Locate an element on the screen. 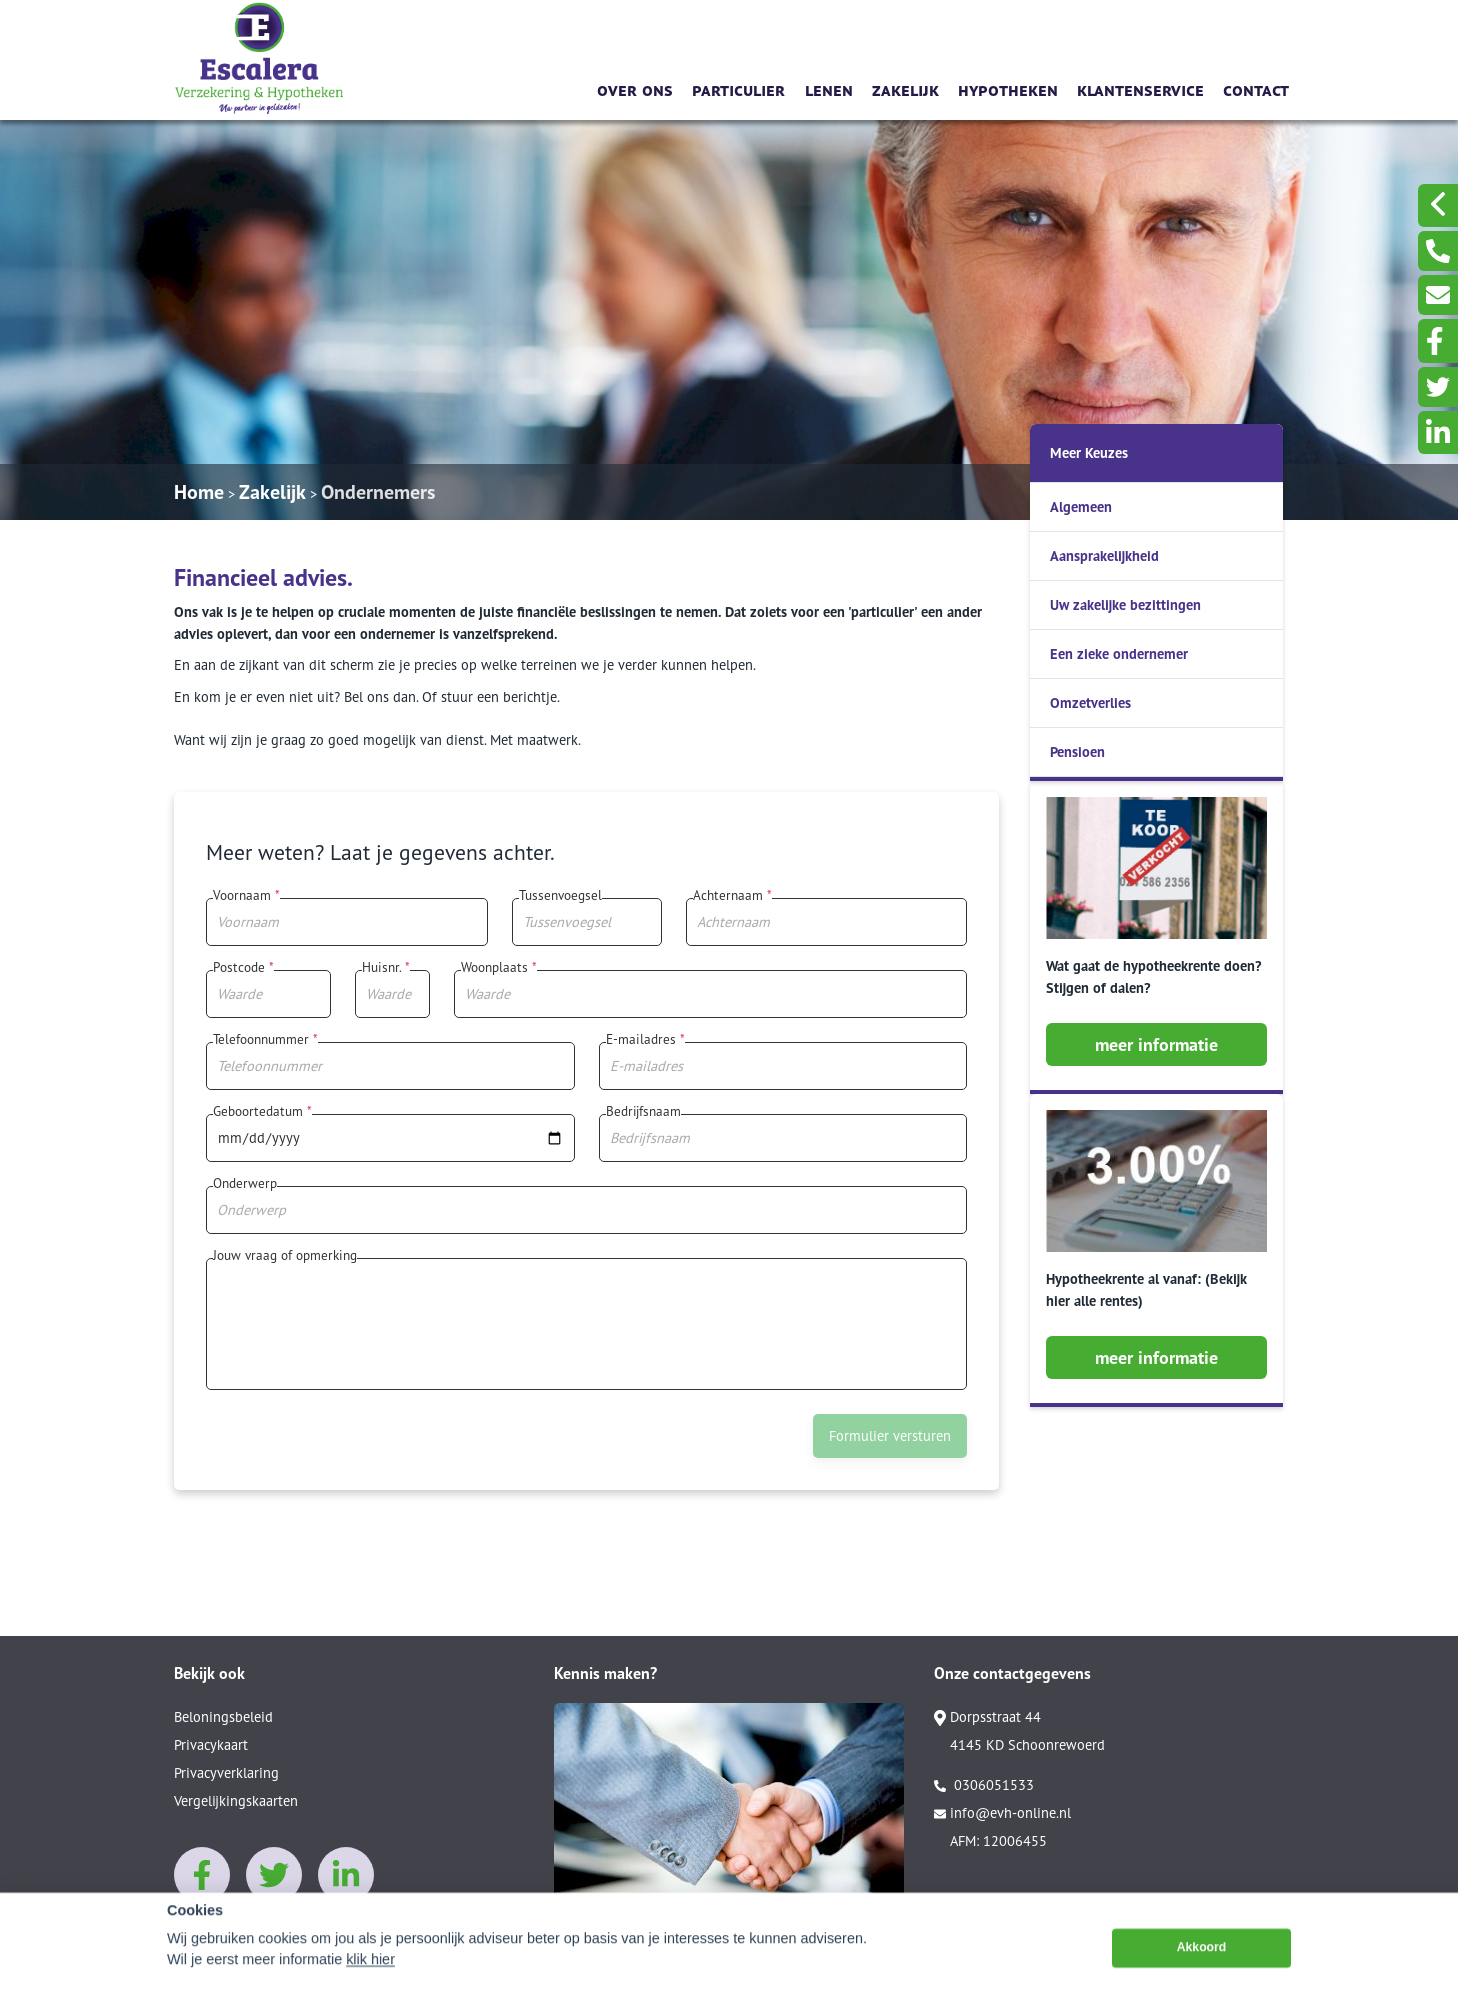  Home is located at coordinates (199, 492).